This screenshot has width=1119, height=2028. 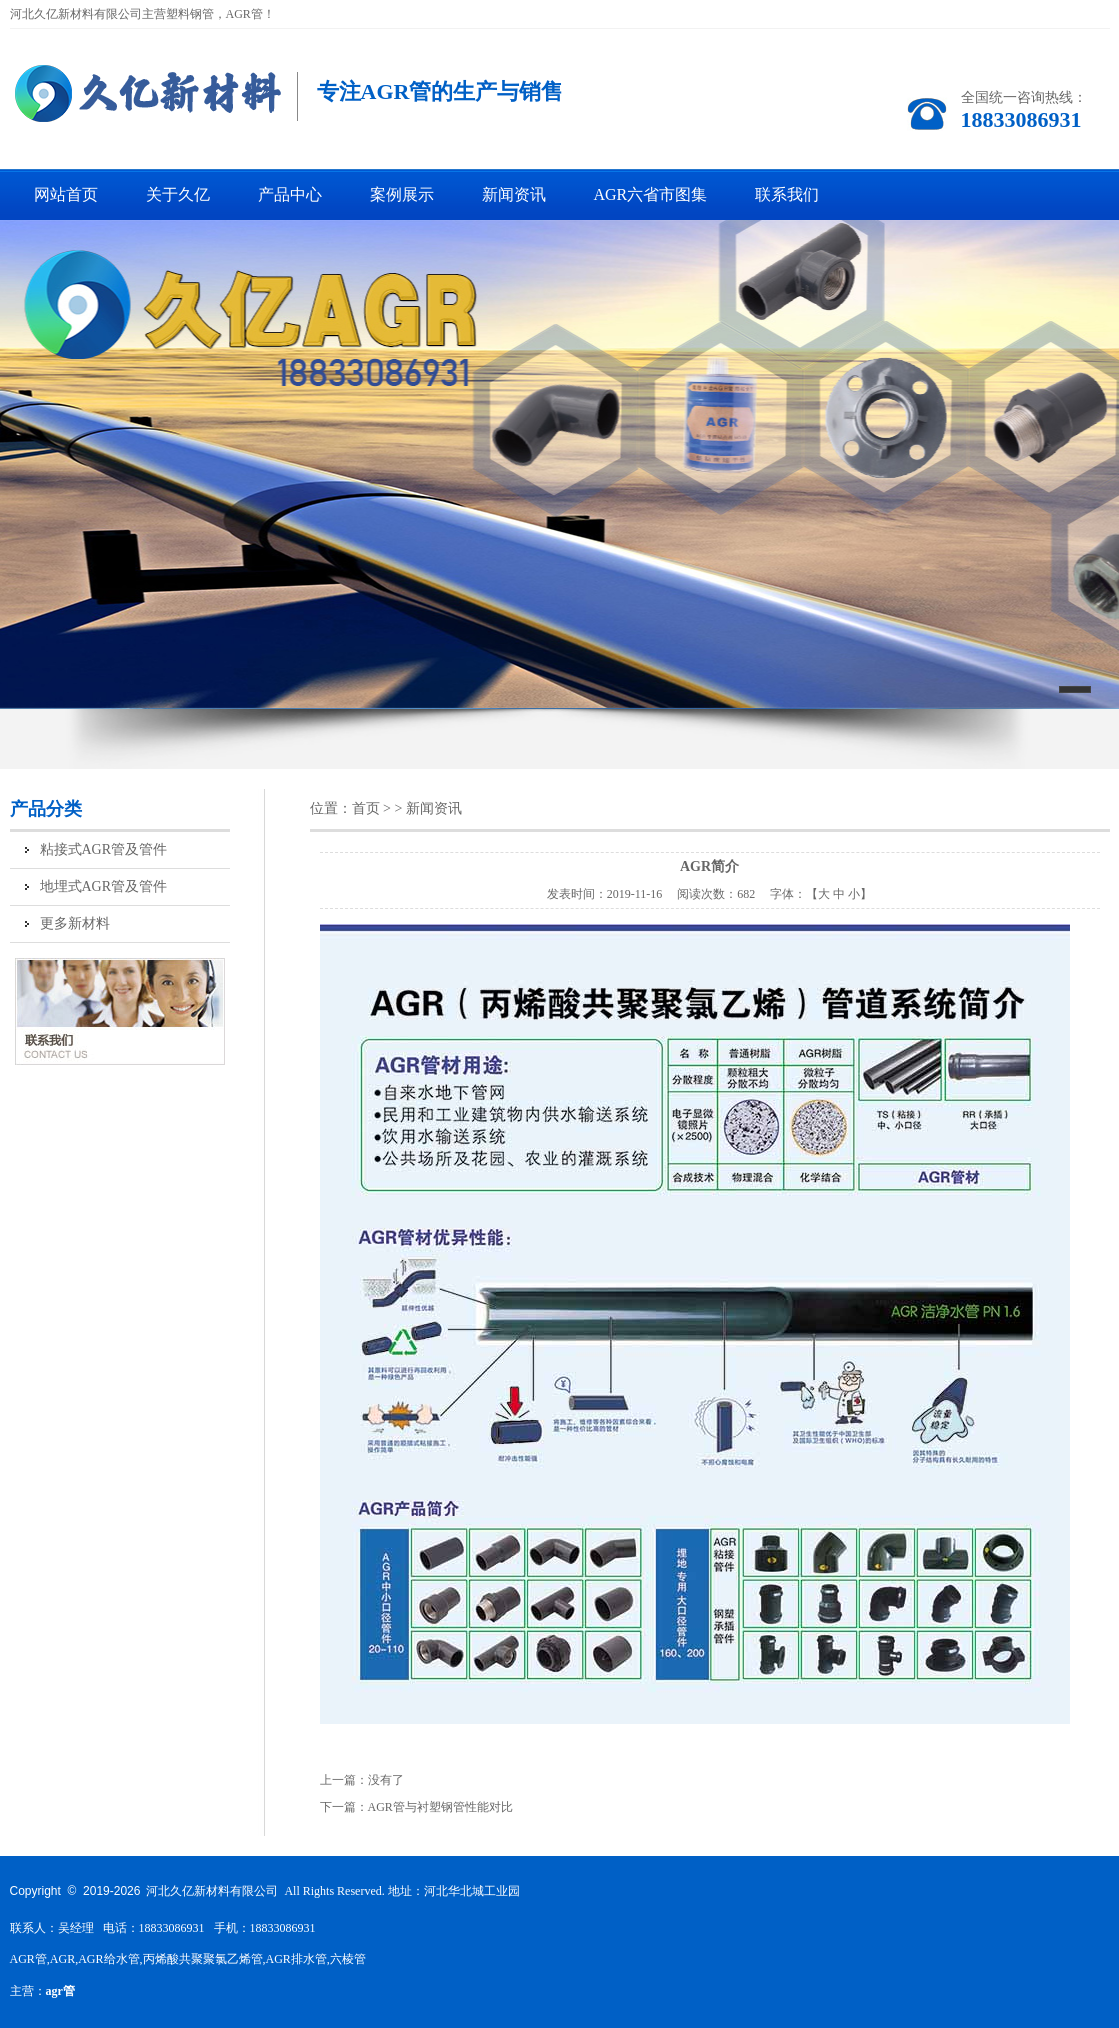 I want to click on 更多新材料, so click(x=75, y=923).